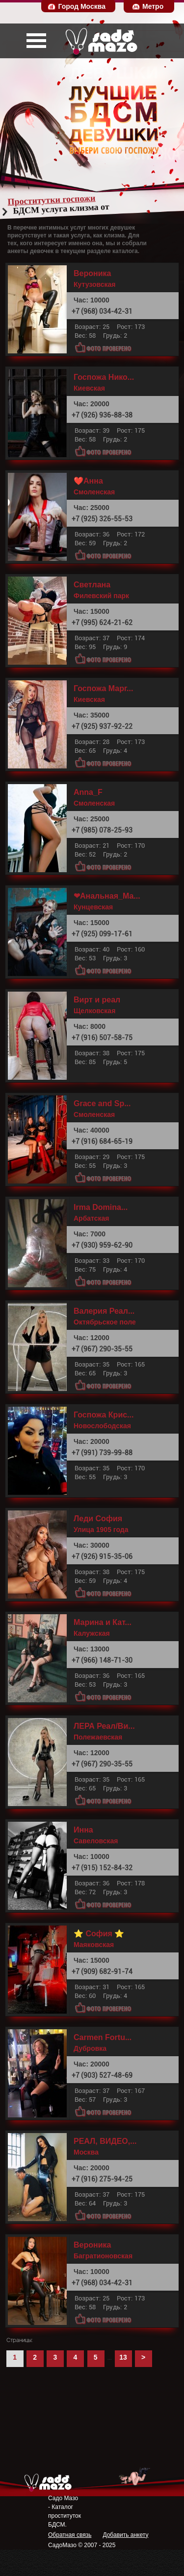 The width and height of the screenshot is (184, 2576). I want to click on Grace and Sp..., so click(102, 1104).